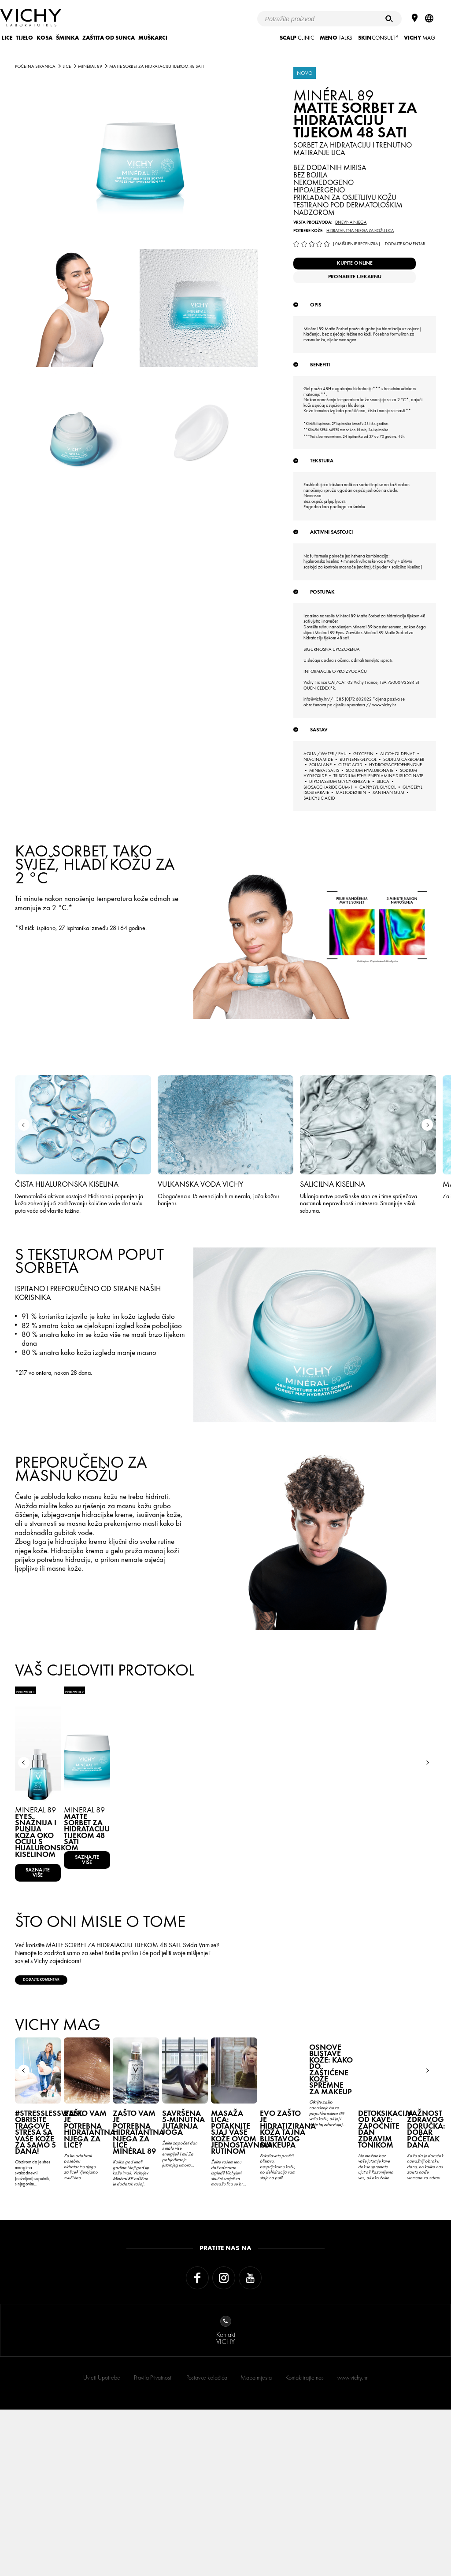  What do you see at coordinates (7, 37) in the screenshot?
I see `LICE` at bounding box center [7, 37].